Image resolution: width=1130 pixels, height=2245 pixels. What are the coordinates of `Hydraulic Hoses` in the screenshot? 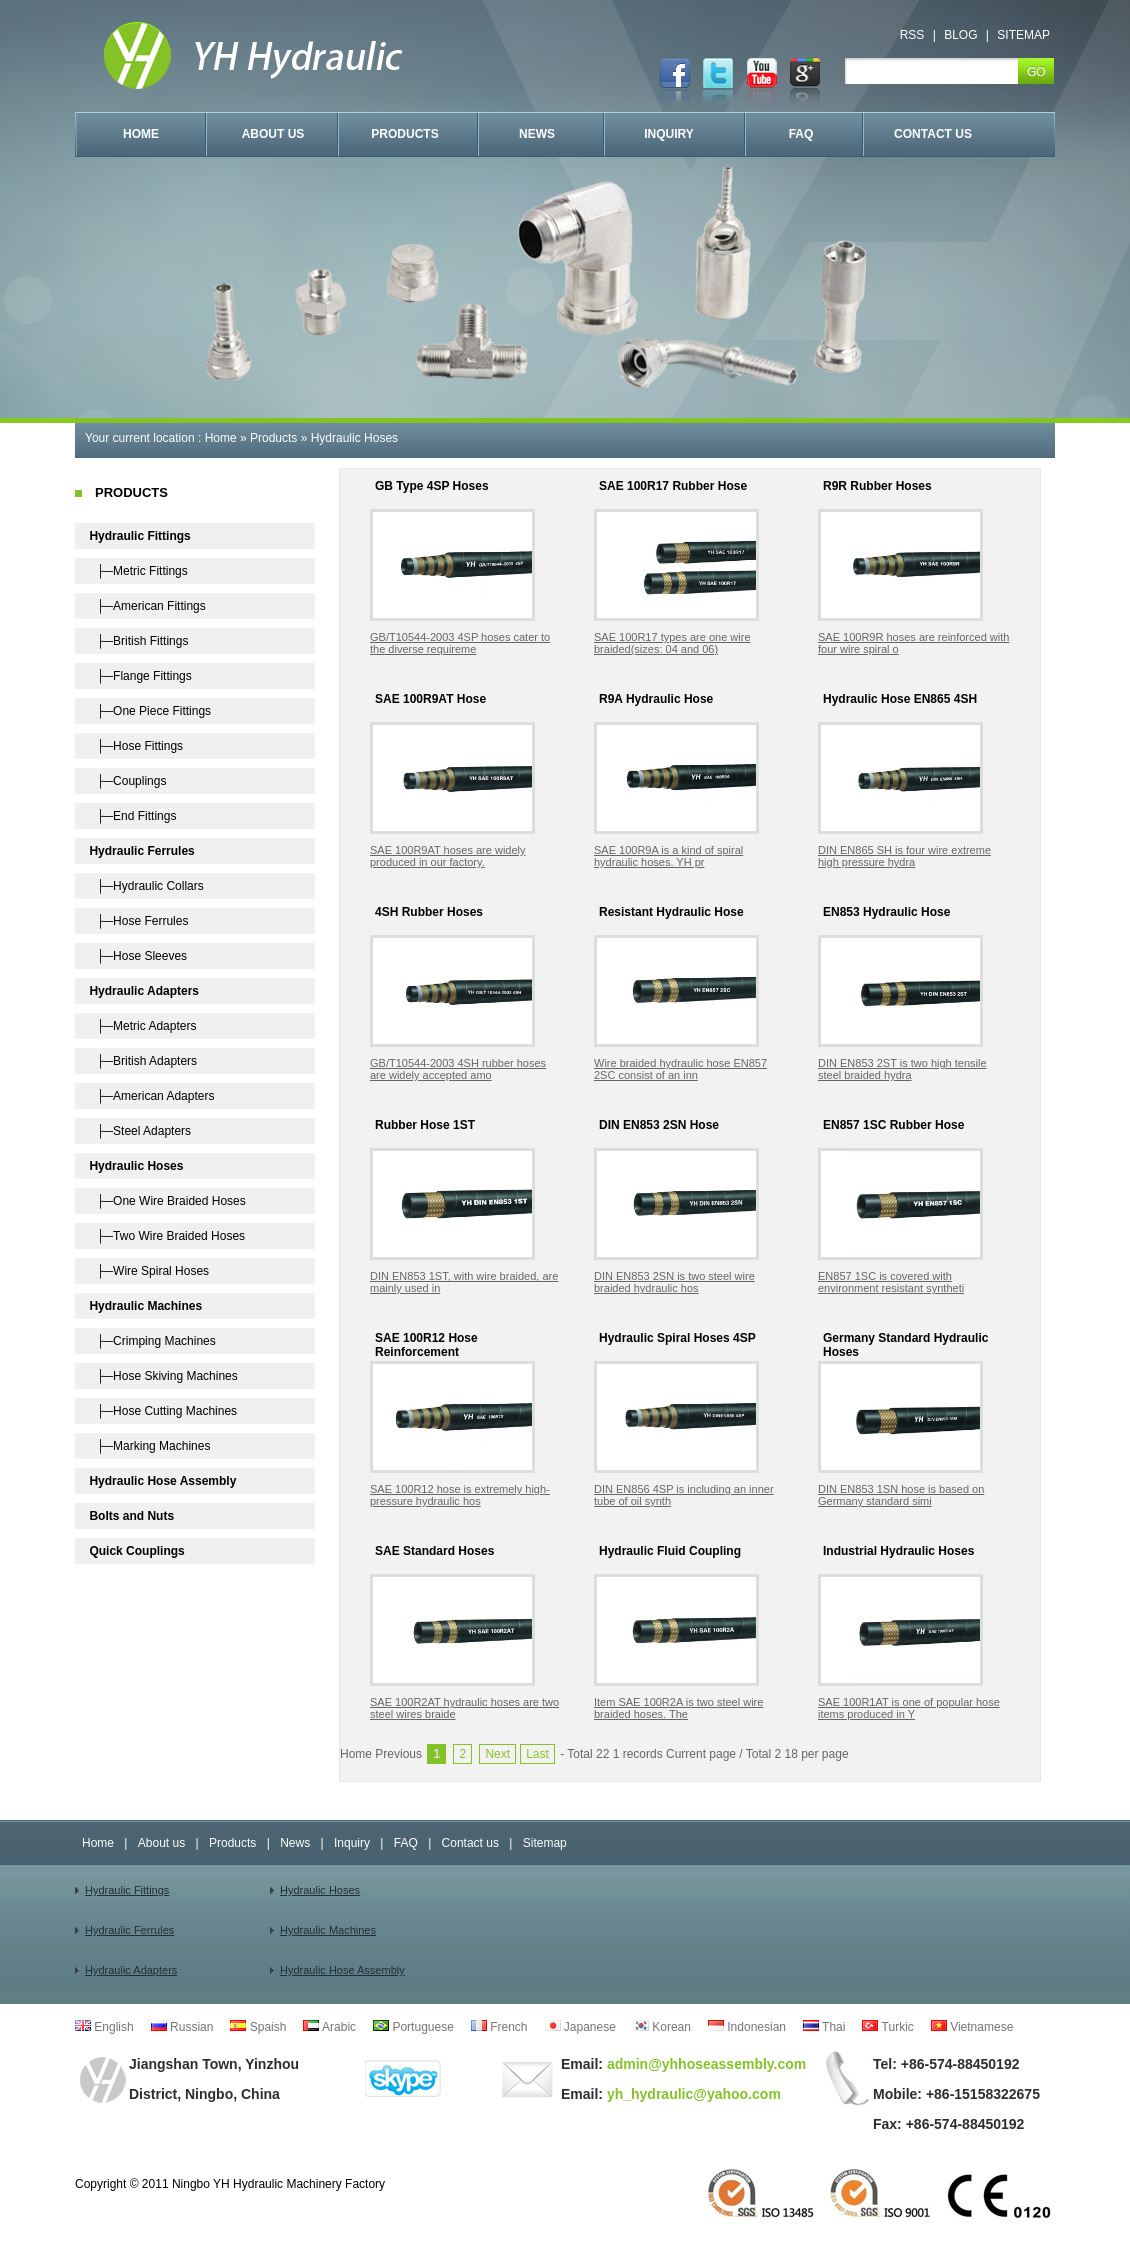 It's located at (354, 438).